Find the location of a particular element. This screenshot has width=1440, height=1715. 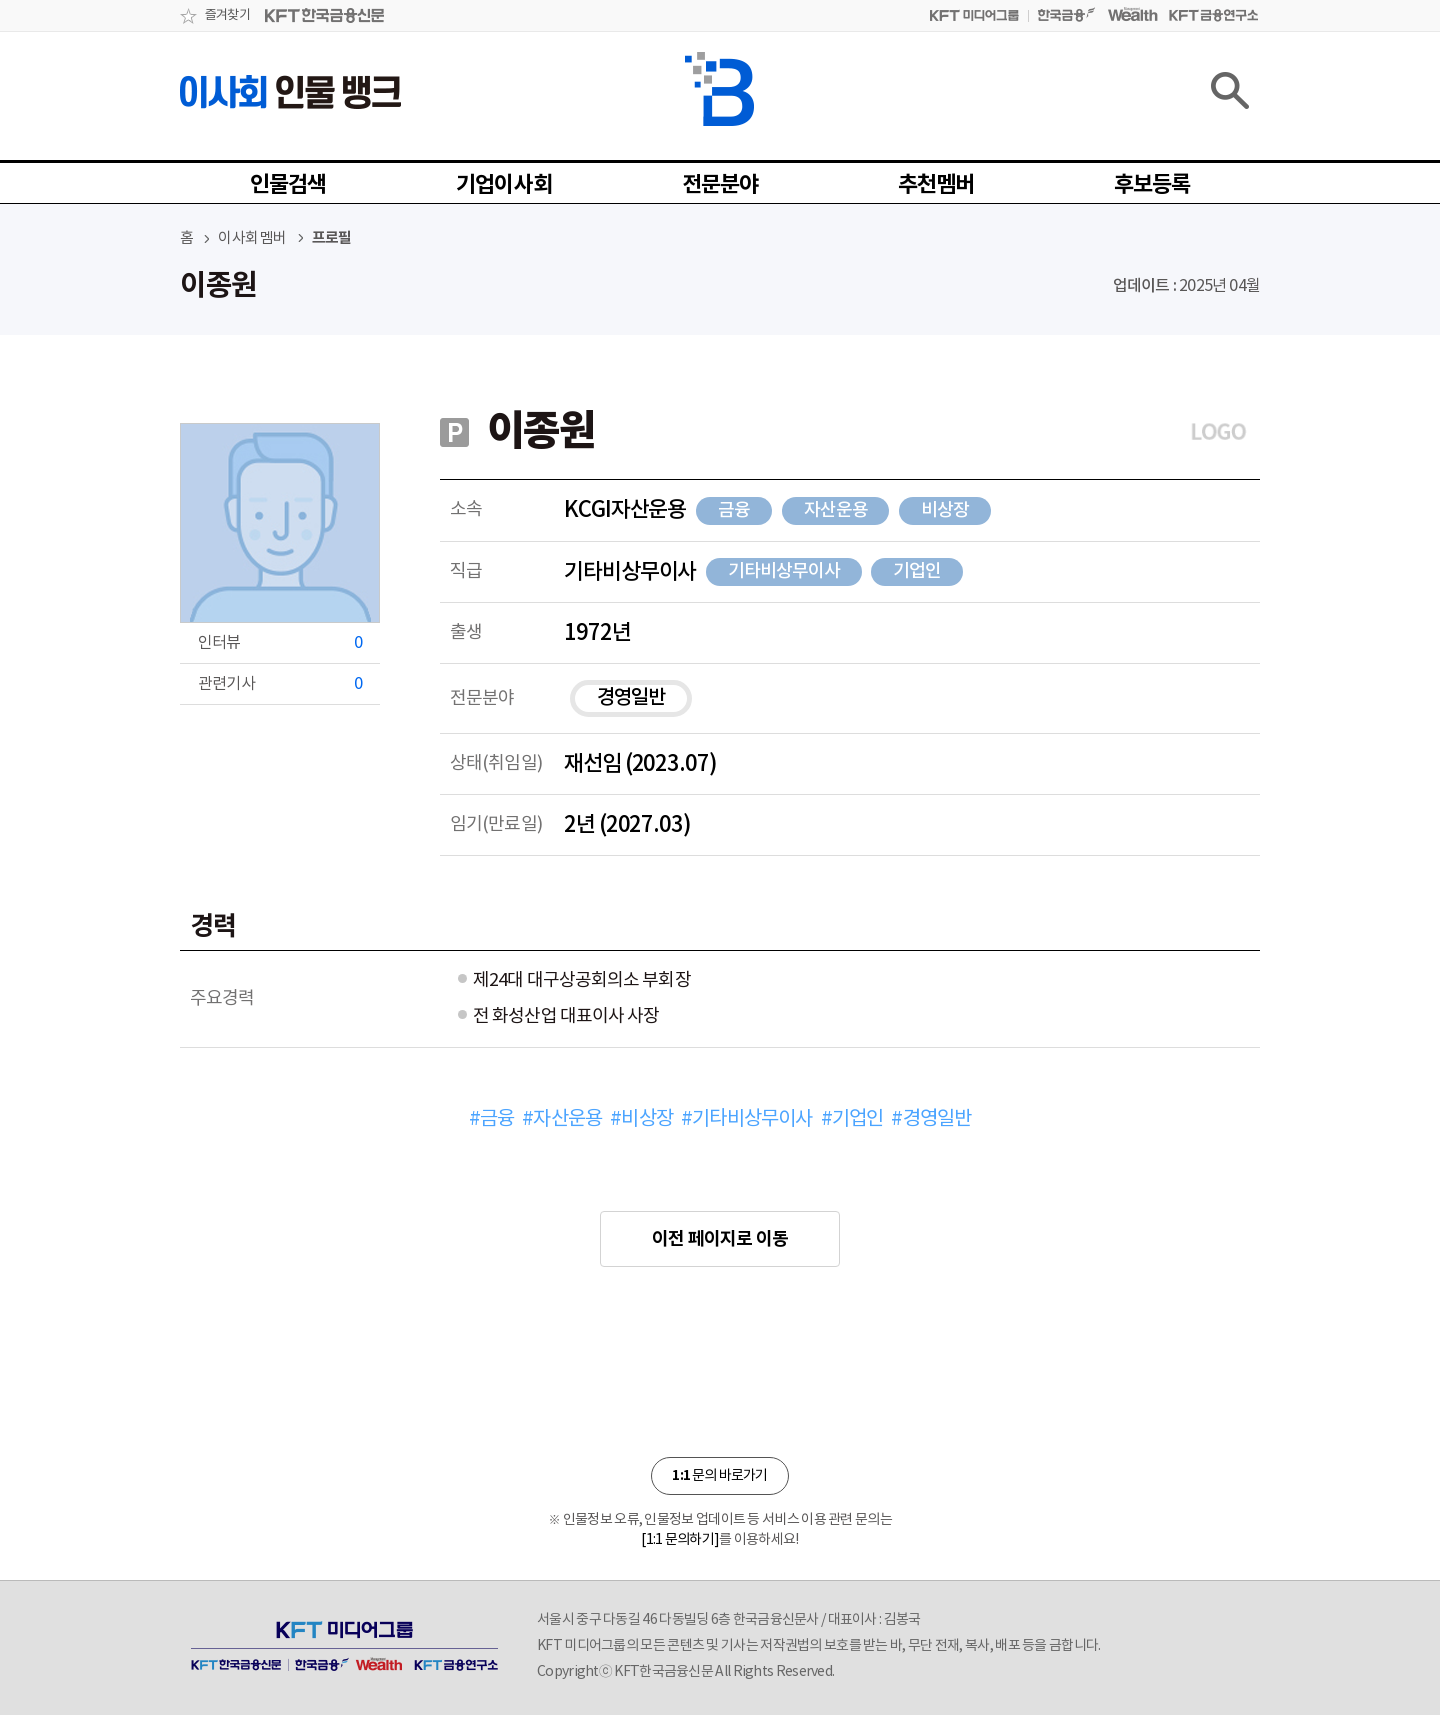

[1:1 문의하기] is located at coordinates (680, 1540).